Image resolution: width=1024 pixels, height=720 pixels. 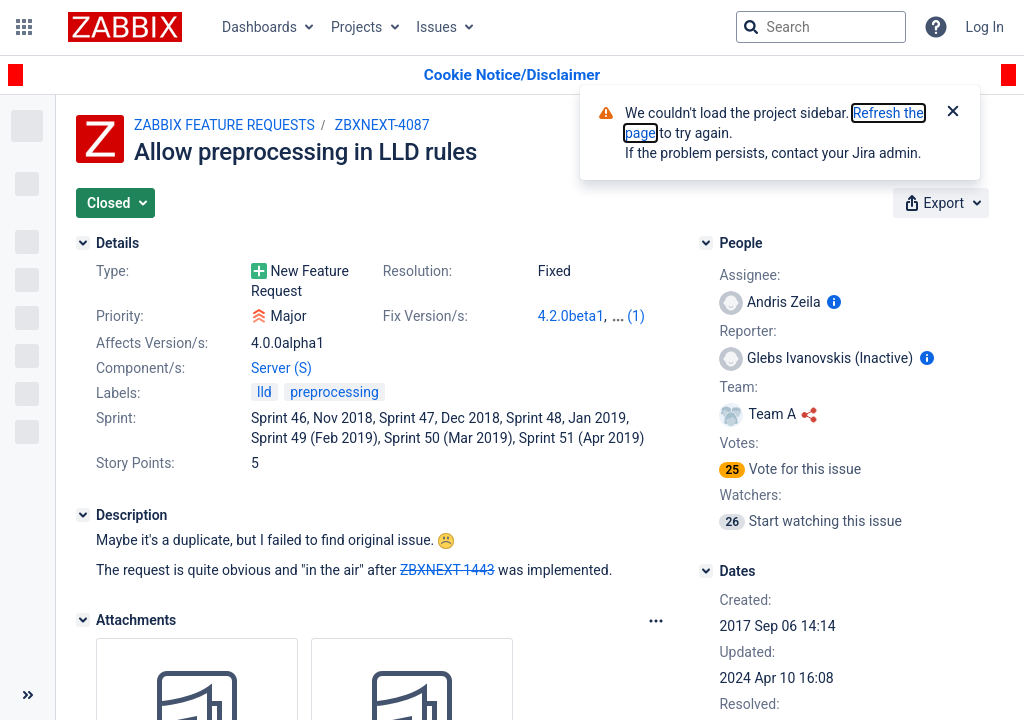 What do you see at coordinates (281, 368) in the screenshot?
I see `Server (S)` at bounding box center [281, 368].